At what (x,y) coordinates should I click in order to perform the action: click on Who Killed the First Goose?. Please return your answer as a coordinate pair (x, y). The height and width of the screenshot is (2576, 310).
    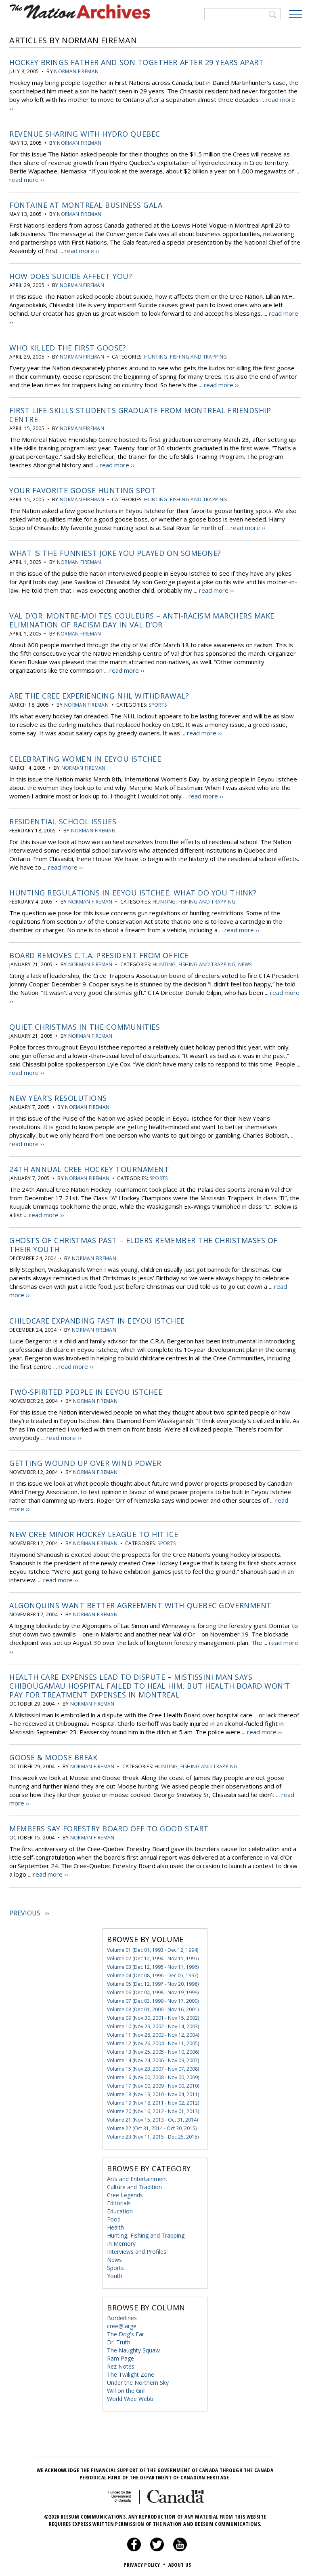
    Looking at the image, I should click on (67, 347).